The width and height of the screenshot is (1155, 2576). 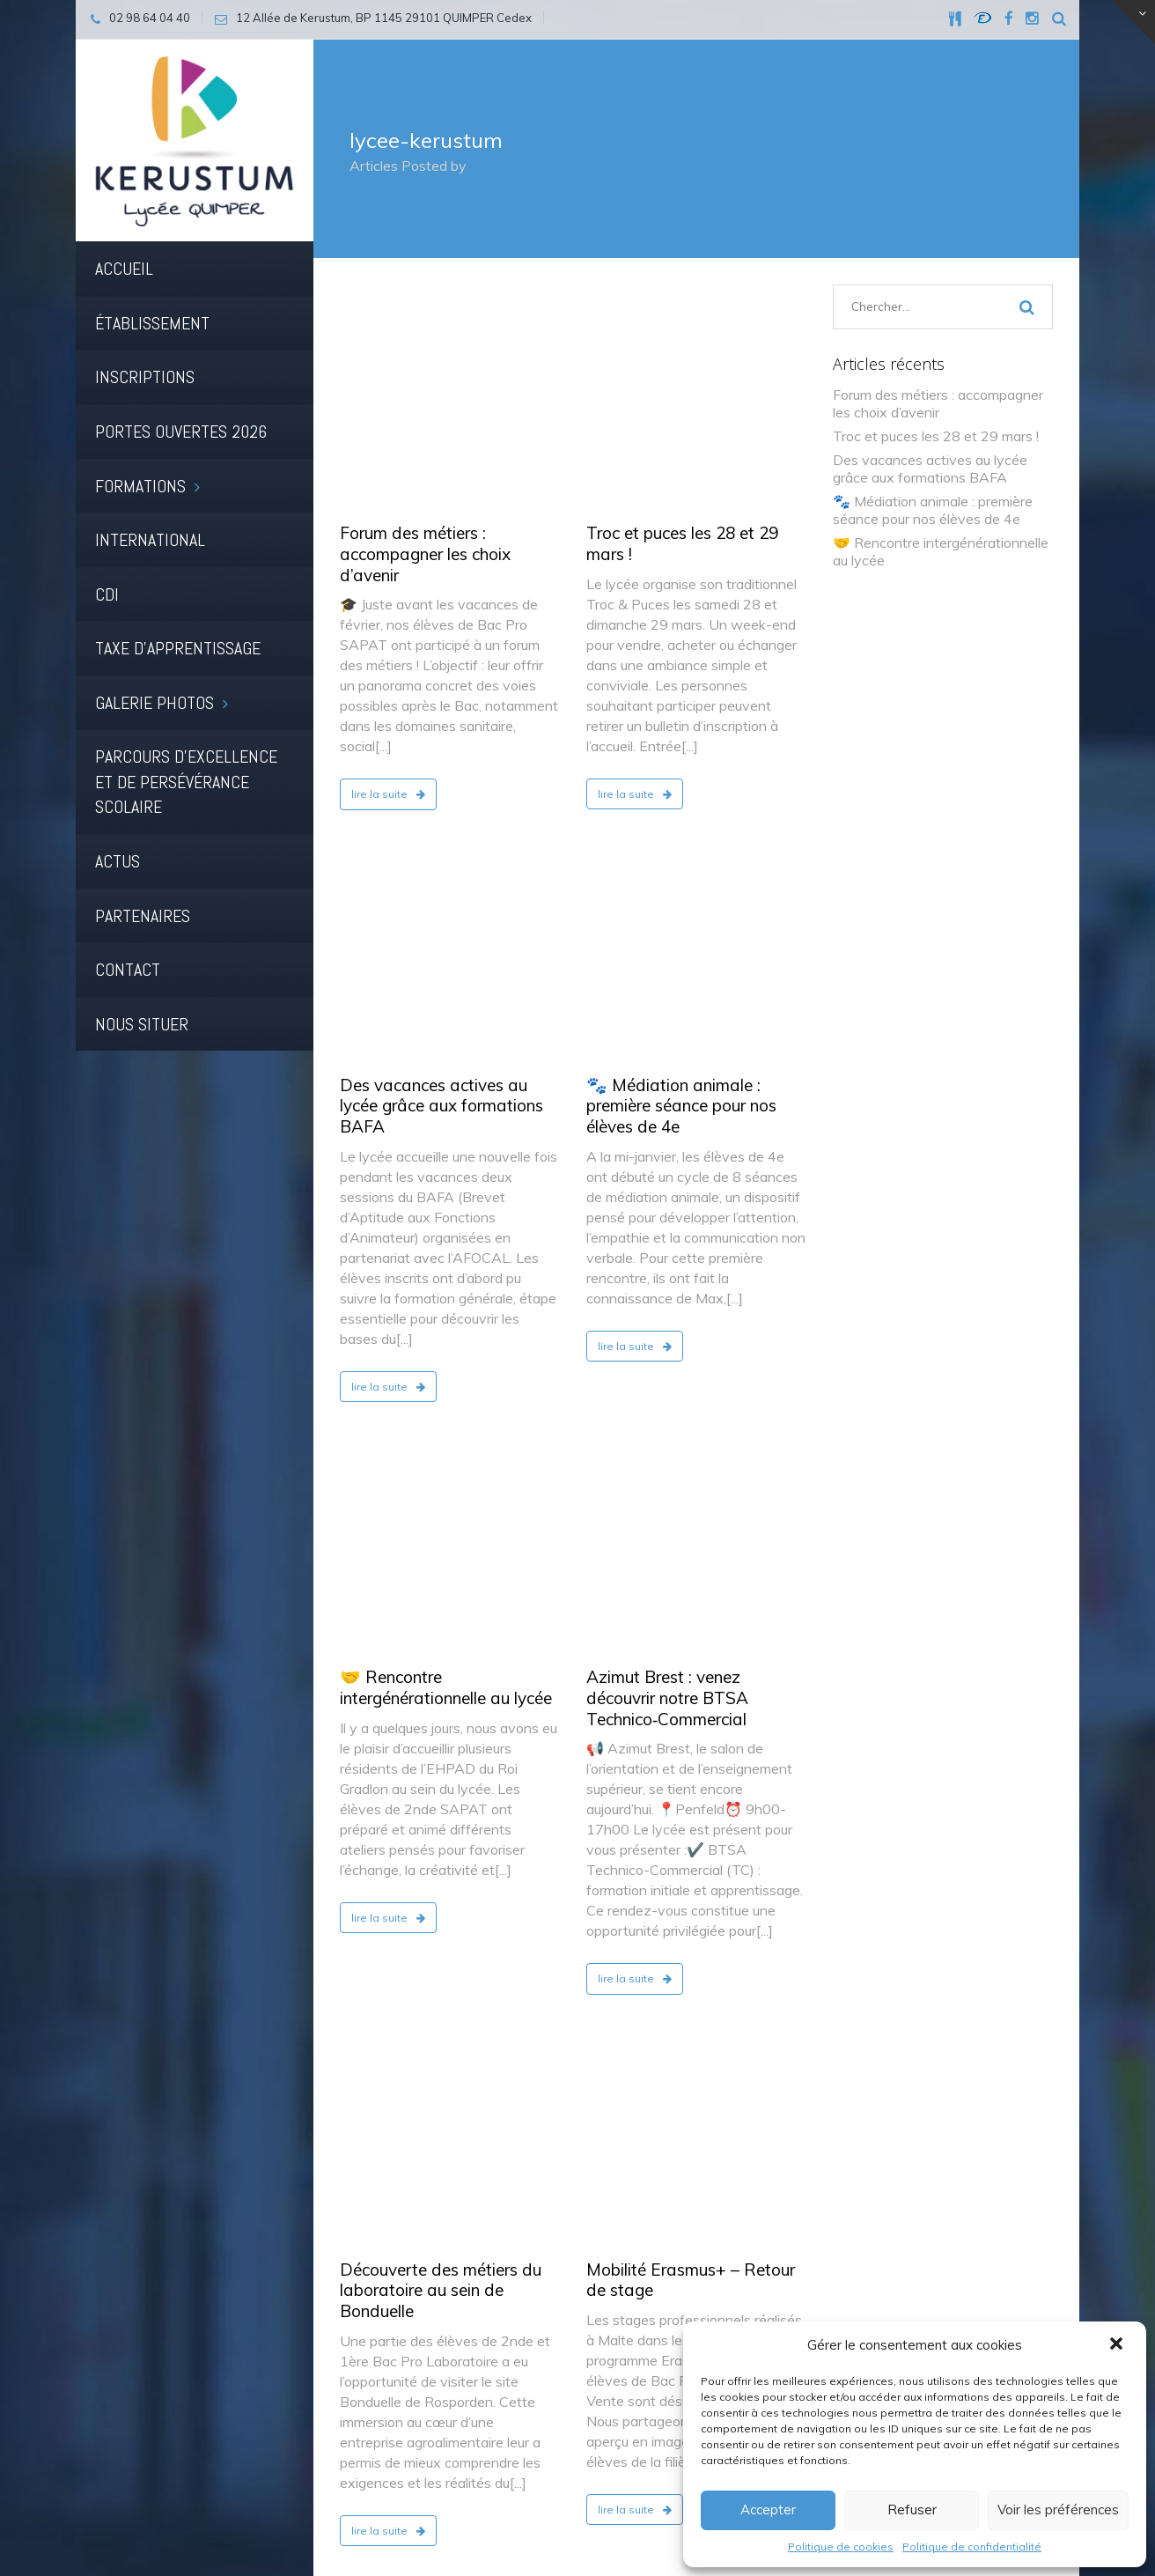 I want to click on Cookies, so click(x=485, y=2504).